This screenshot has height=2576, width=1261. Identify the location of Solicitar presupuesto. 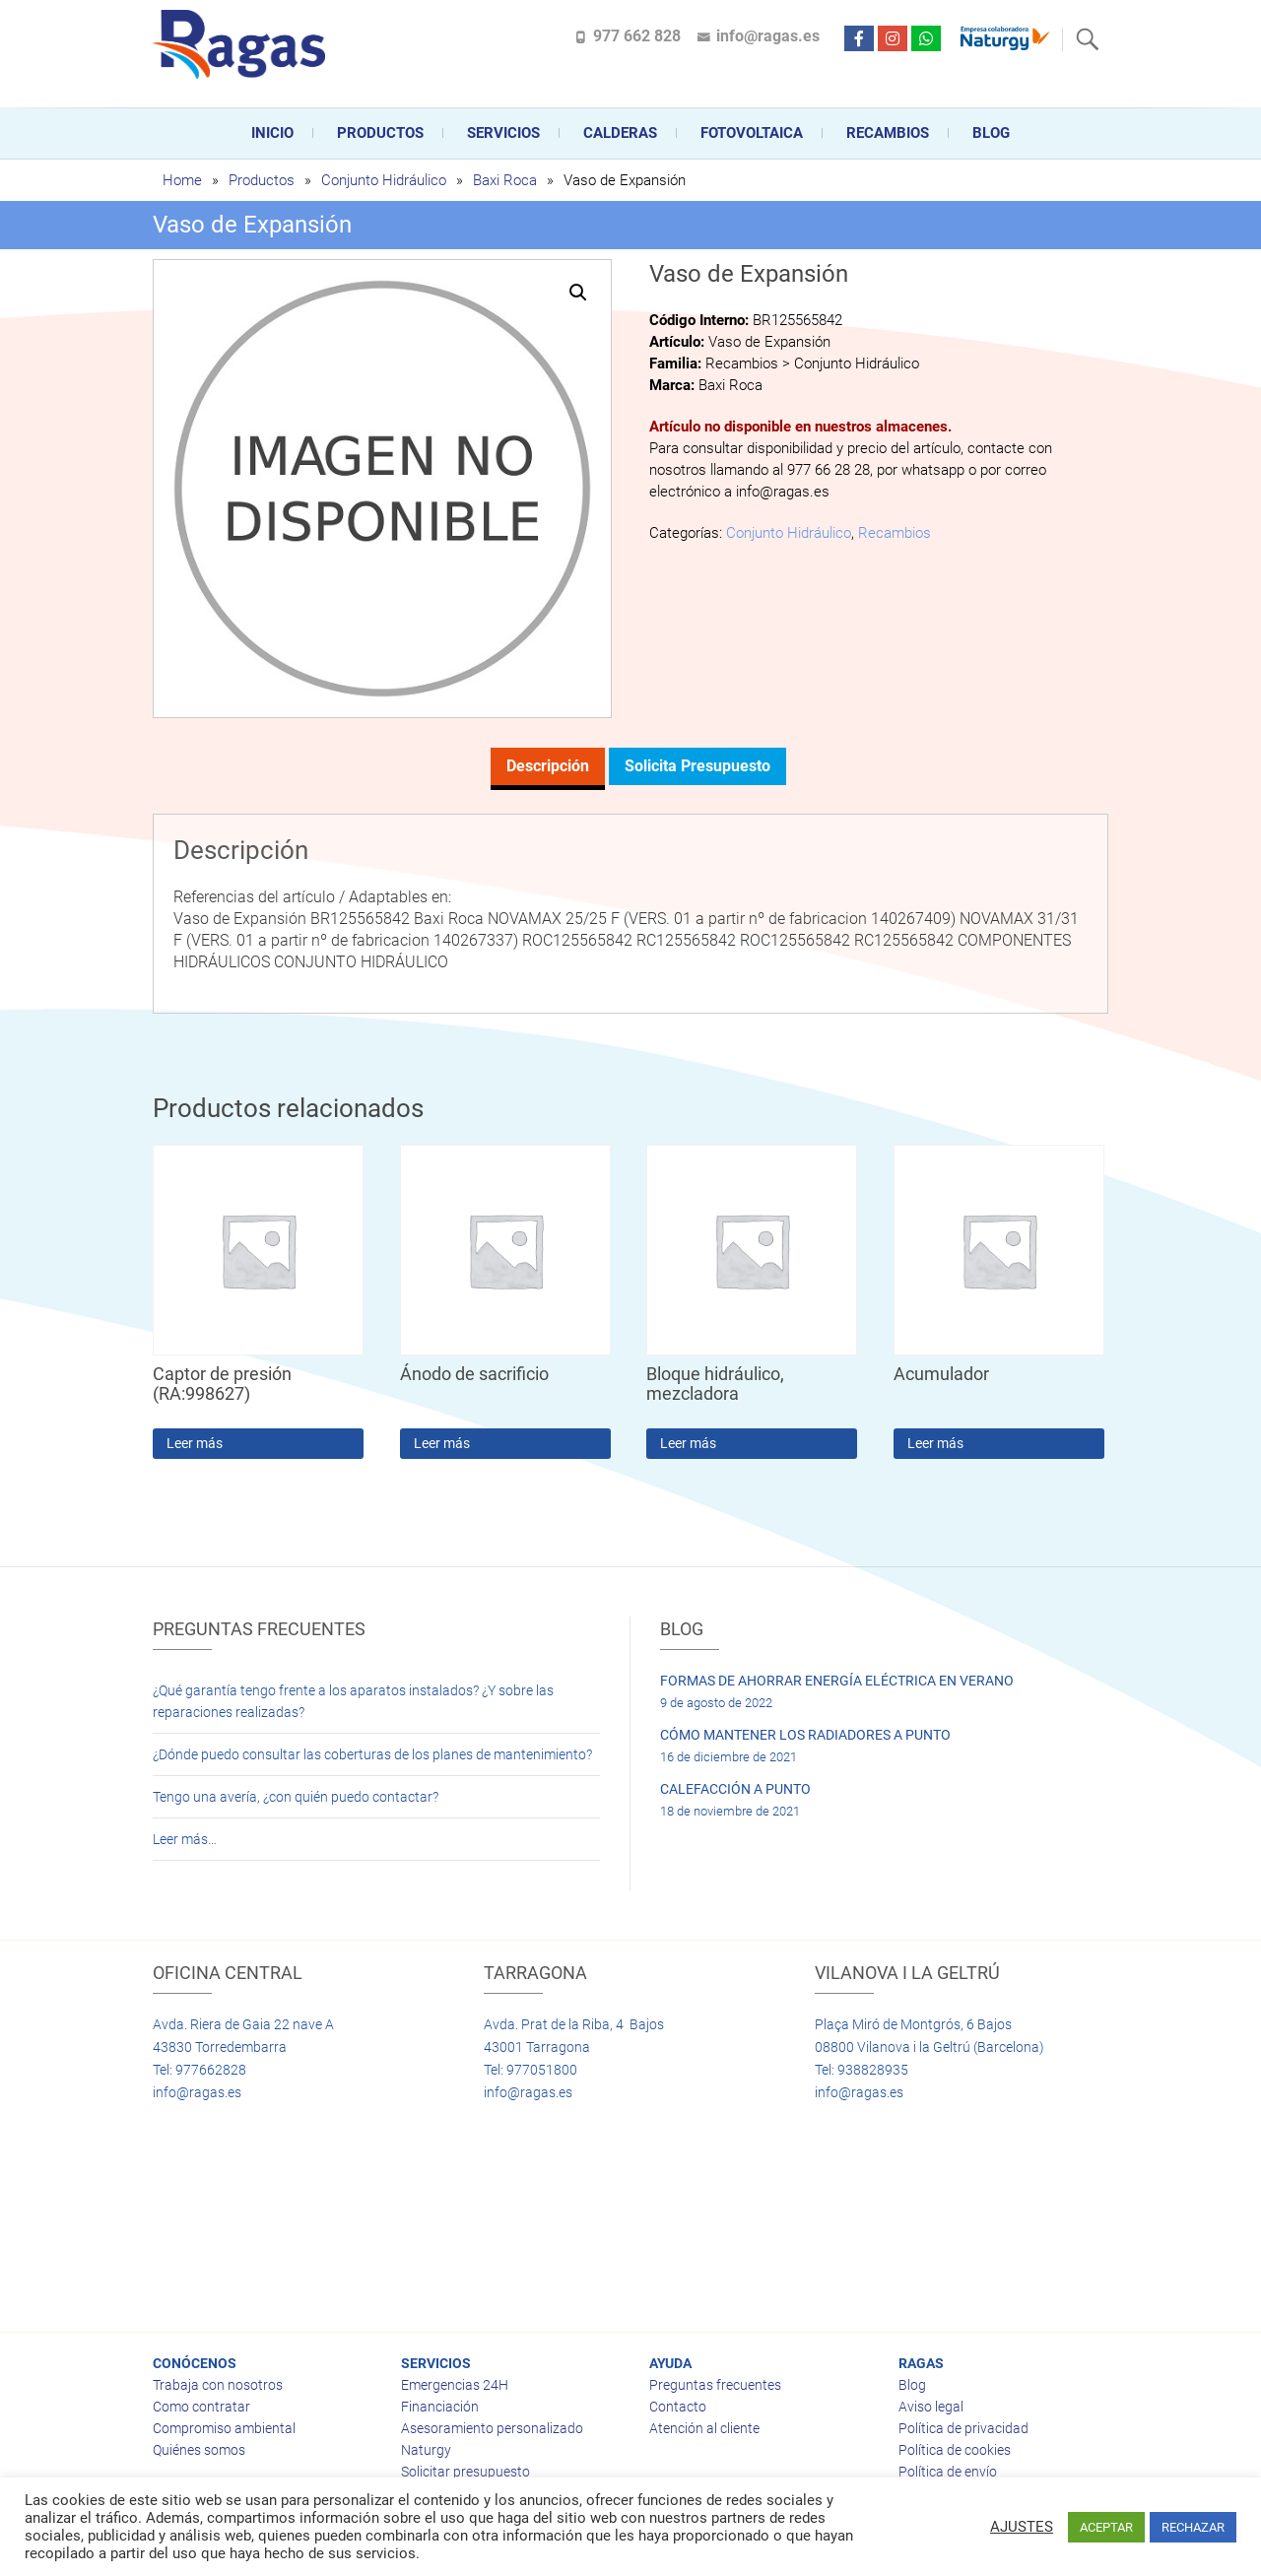
(465, 2471).